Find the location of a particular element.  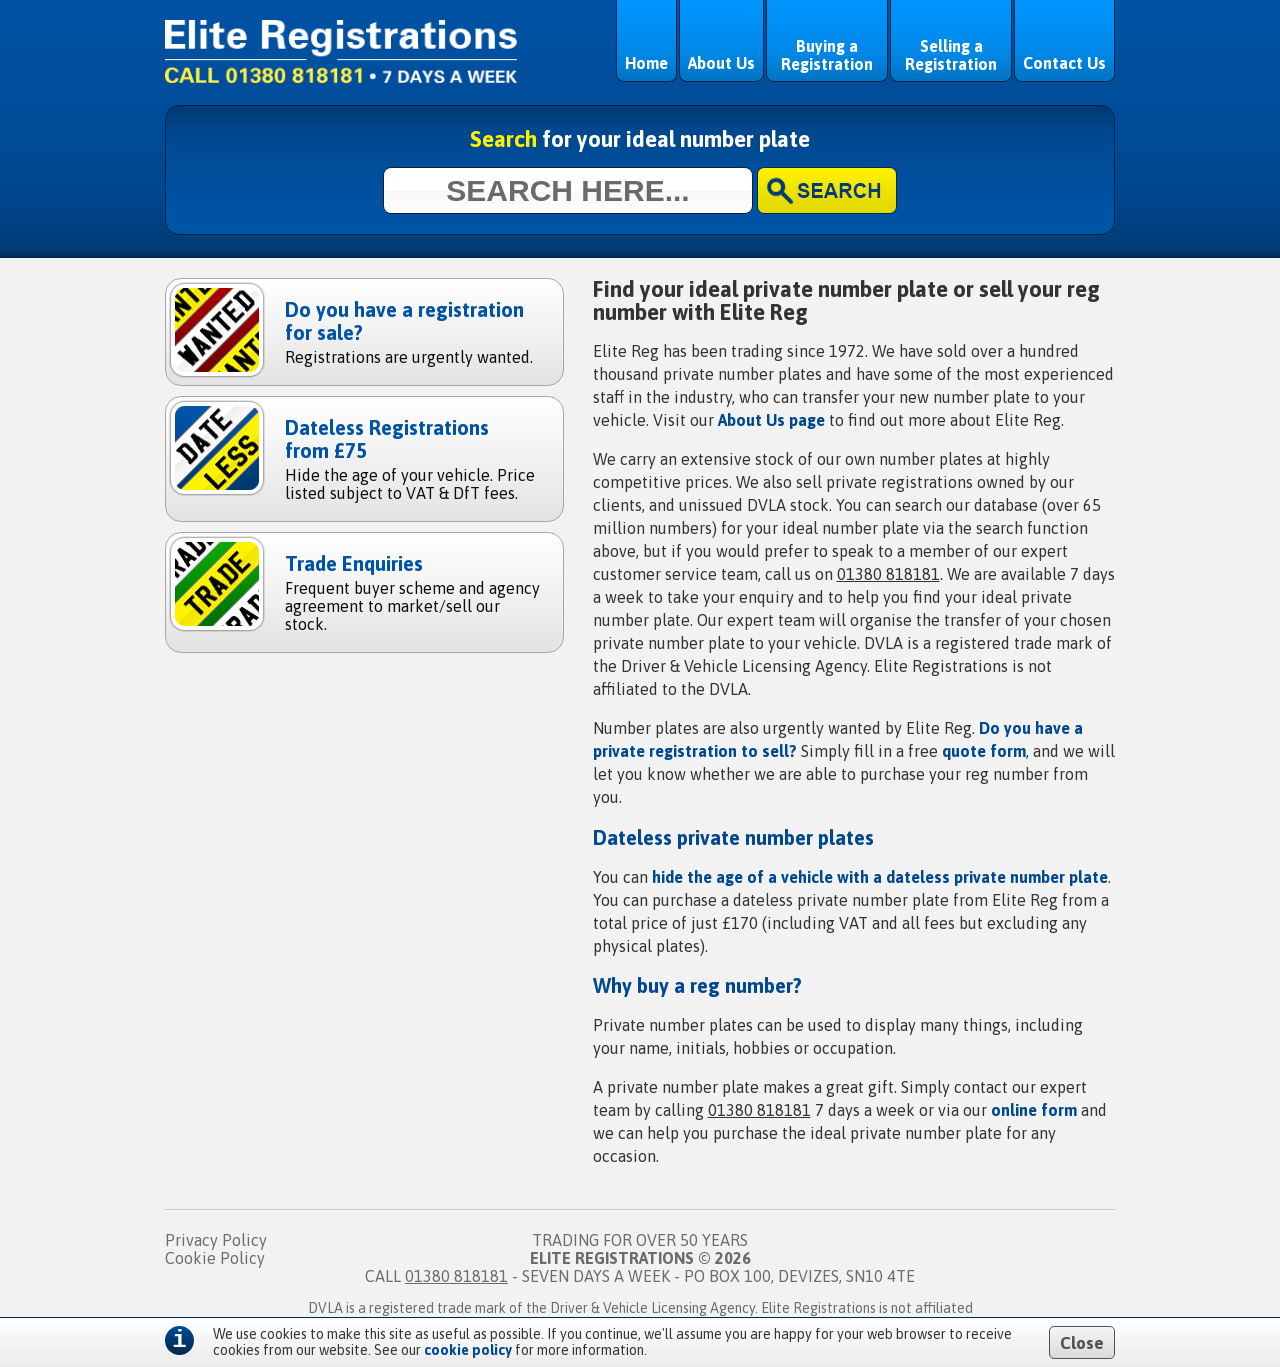

online form is located at coordinates (1034, 1110).